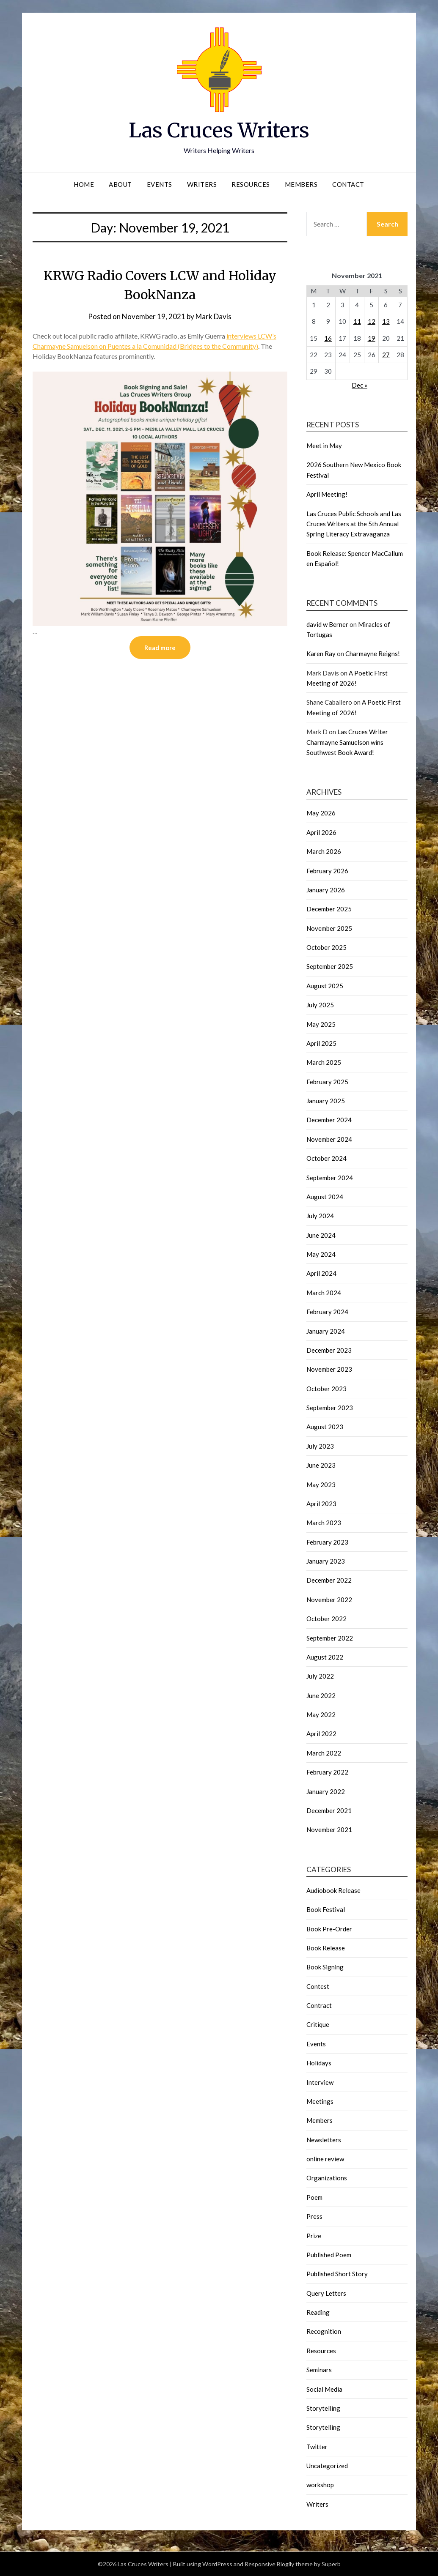 This screenshot has width=438, height=2576. Describe the element at coordinates (219, 130) in the screenshot. I see `Las Cruces Writers` at that location.